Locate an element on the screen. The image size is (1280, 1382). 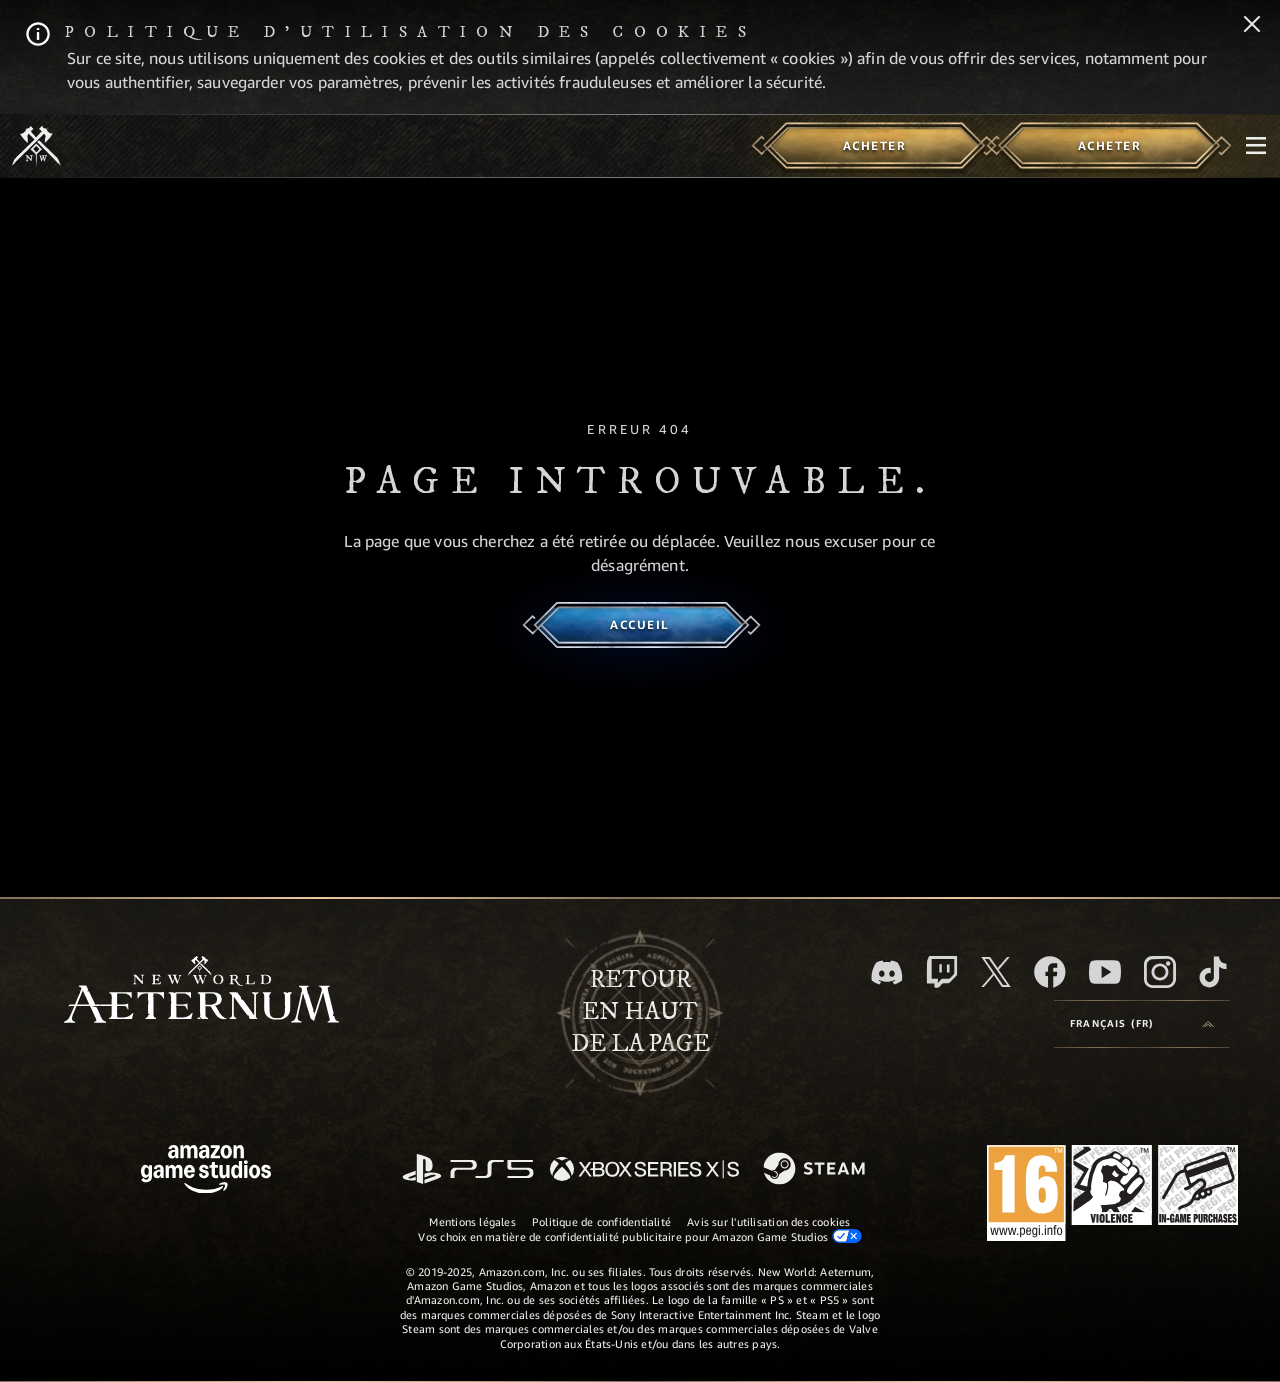
[Steam] is located at coordinates (816, 1170).